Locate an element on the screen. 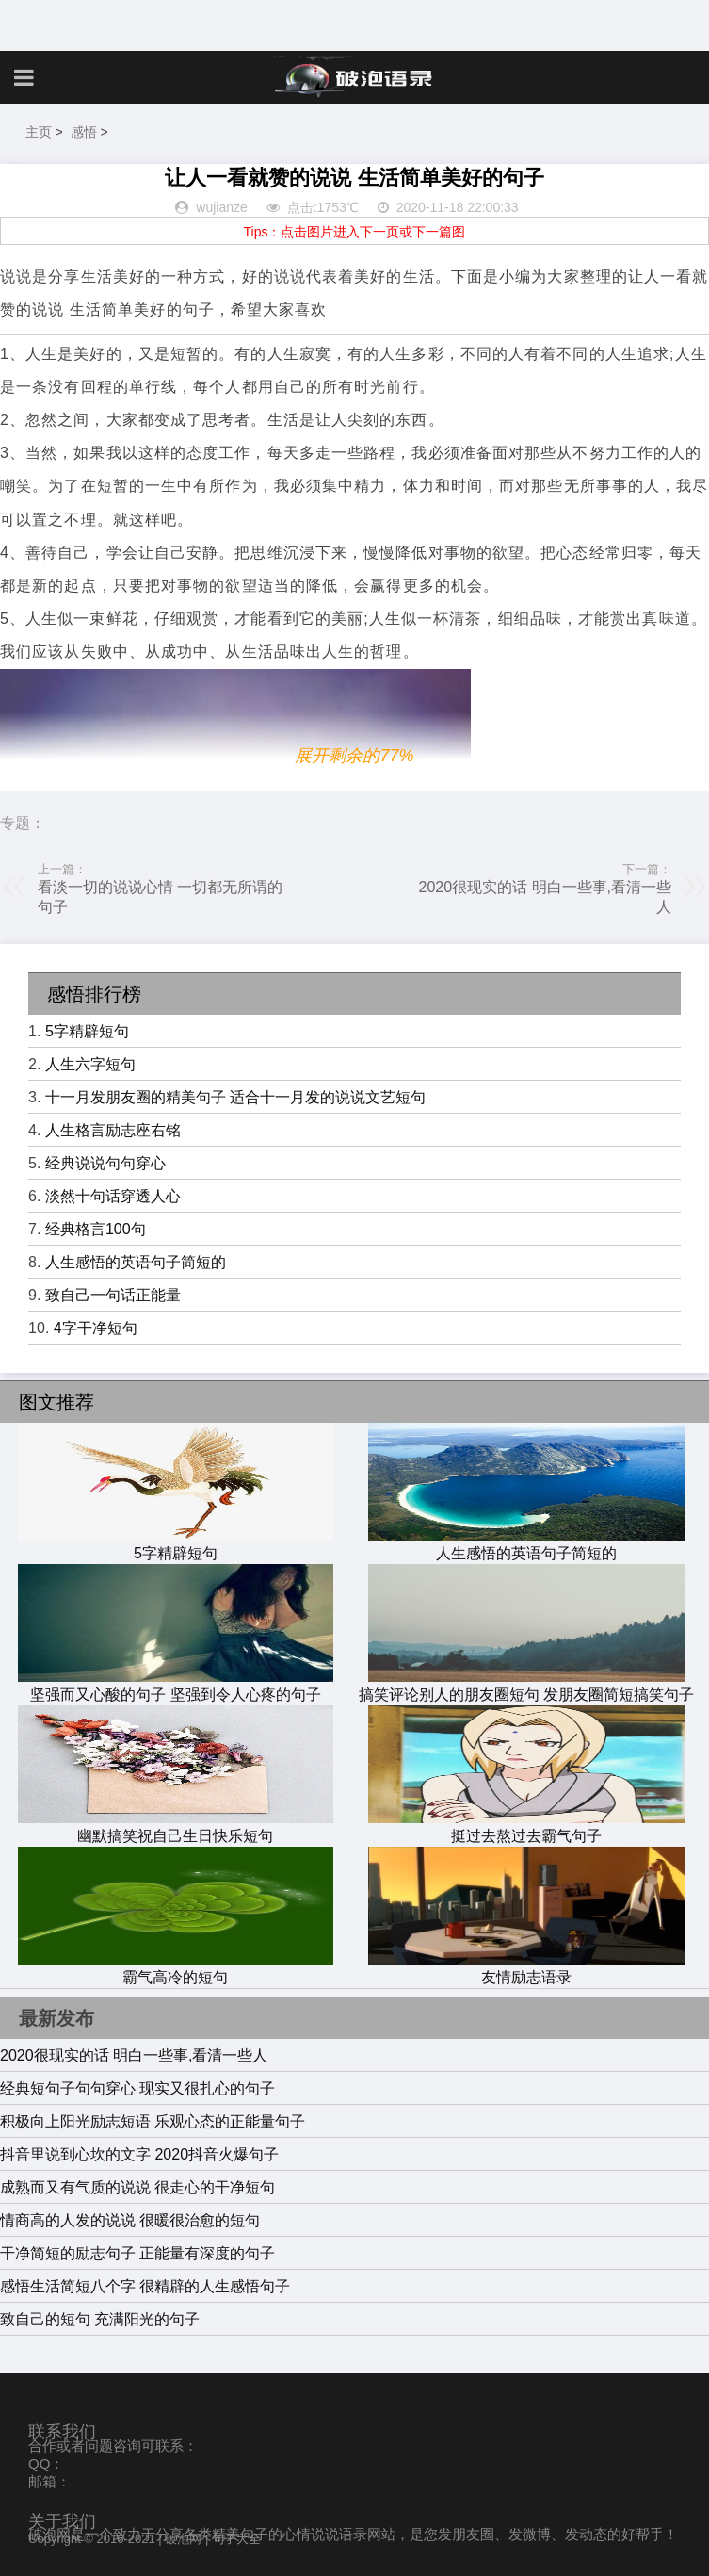 Image resolution: width=709 pixels, height=2576 pixels. 积极向上阳光励志短语 乐观心态的正能量句子 is located at coordinates (152, 2121).